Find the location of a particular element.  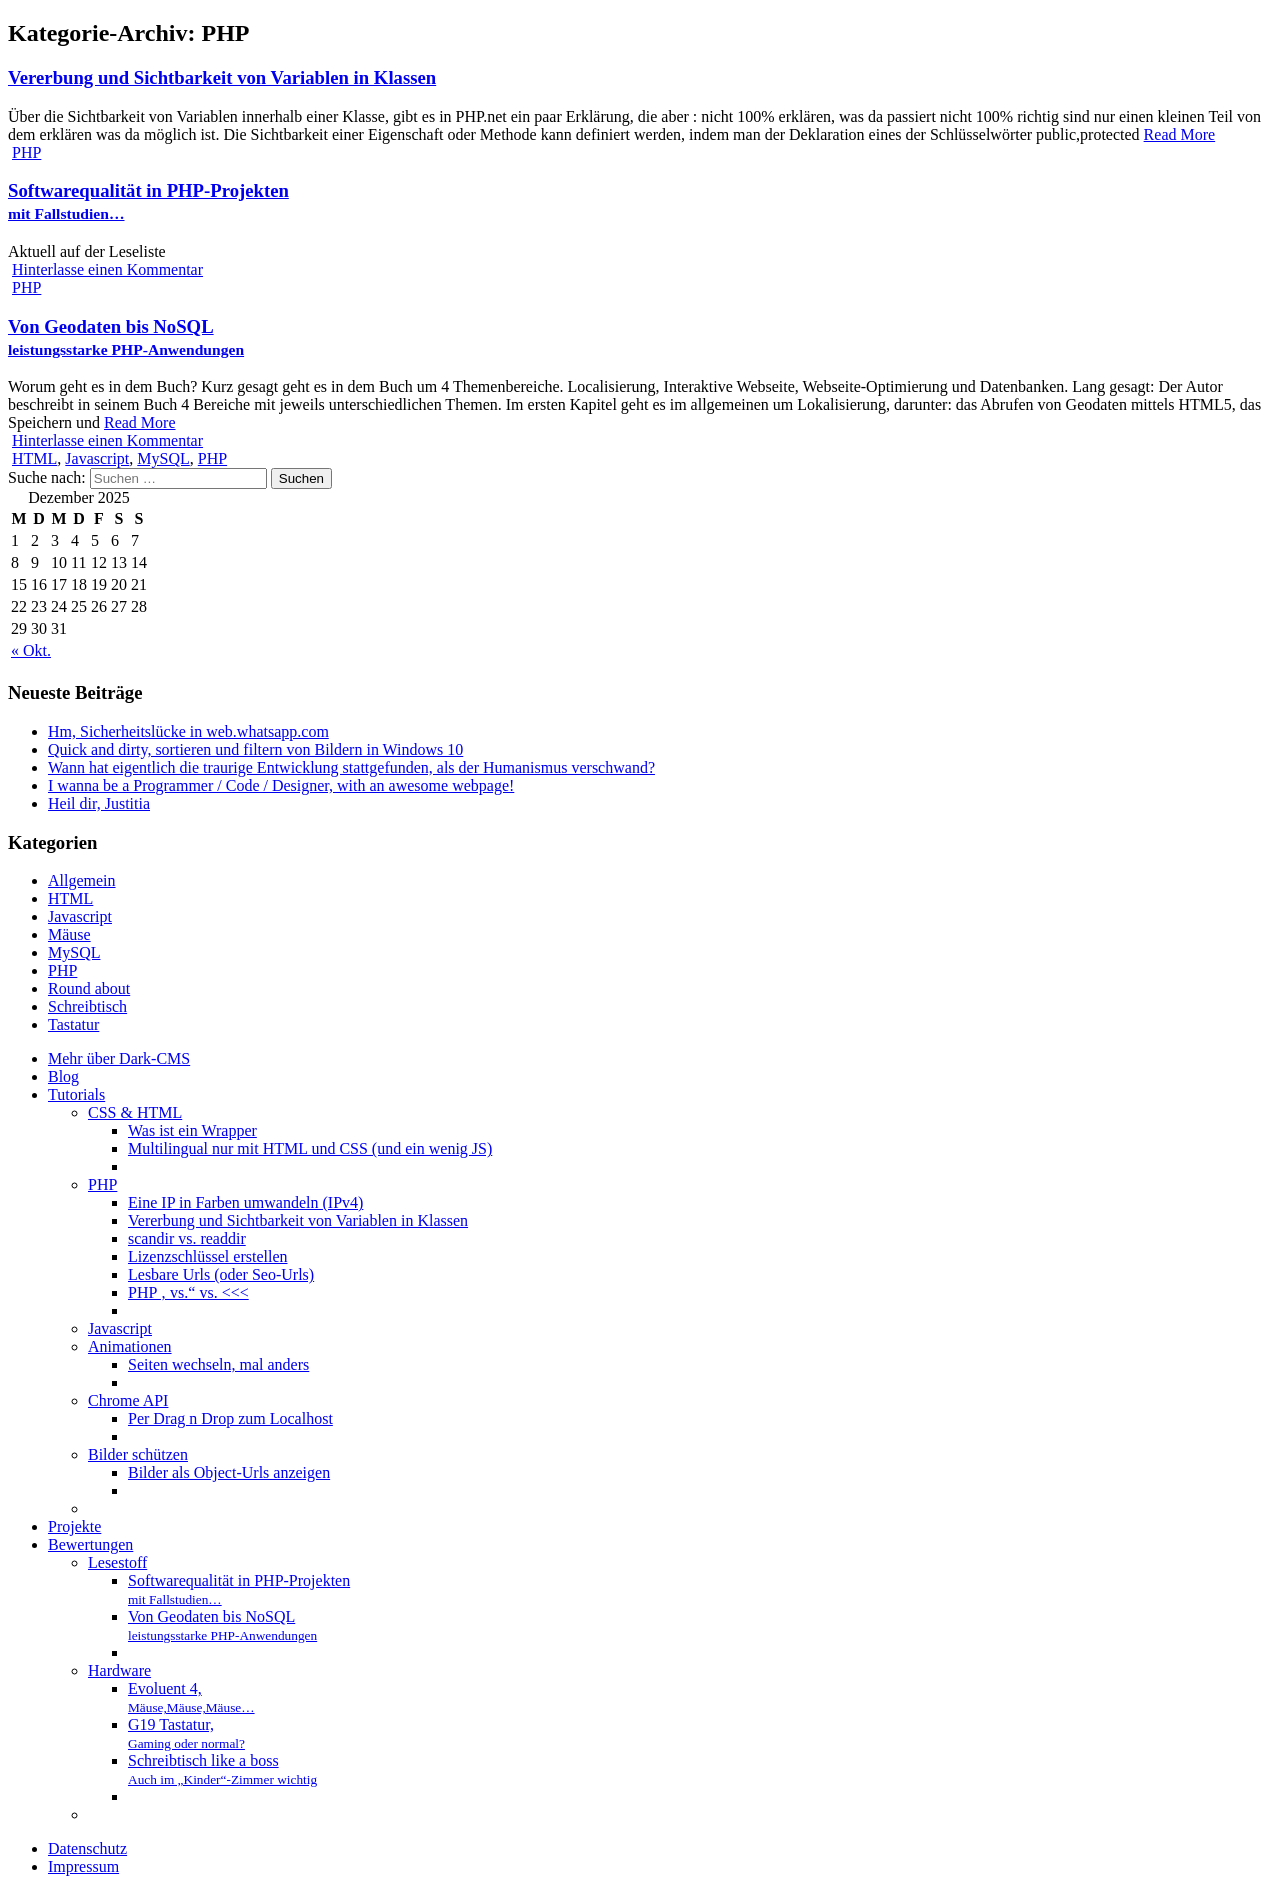

Allgemein is located at coordinates (82, 880).